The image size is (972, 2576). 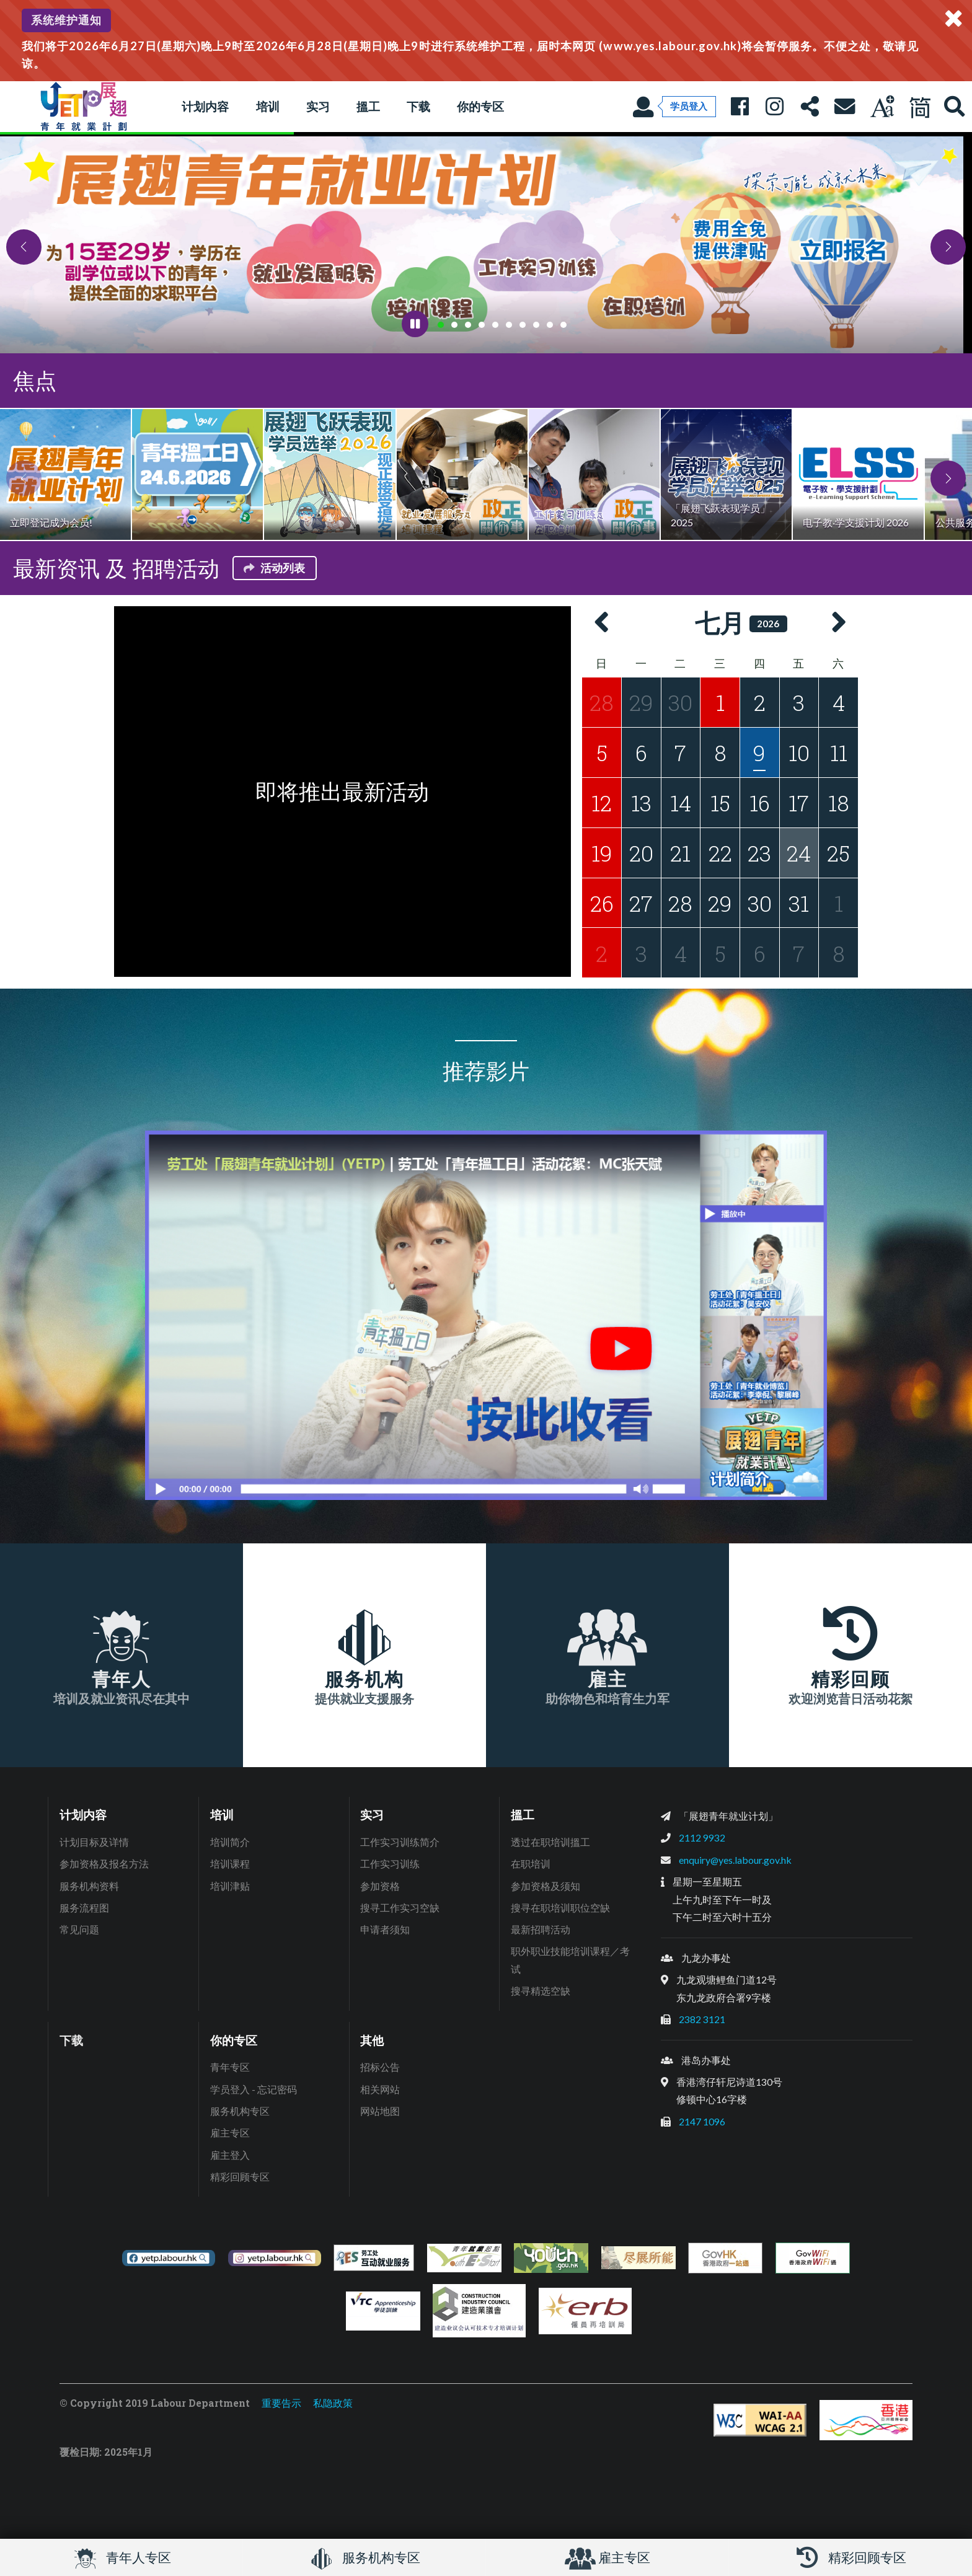 What do you see at coordinates (486, 1315) in the screenshot?
I see `[按此收看推荐影片播放清单]` at bounding box center [486, 1315].